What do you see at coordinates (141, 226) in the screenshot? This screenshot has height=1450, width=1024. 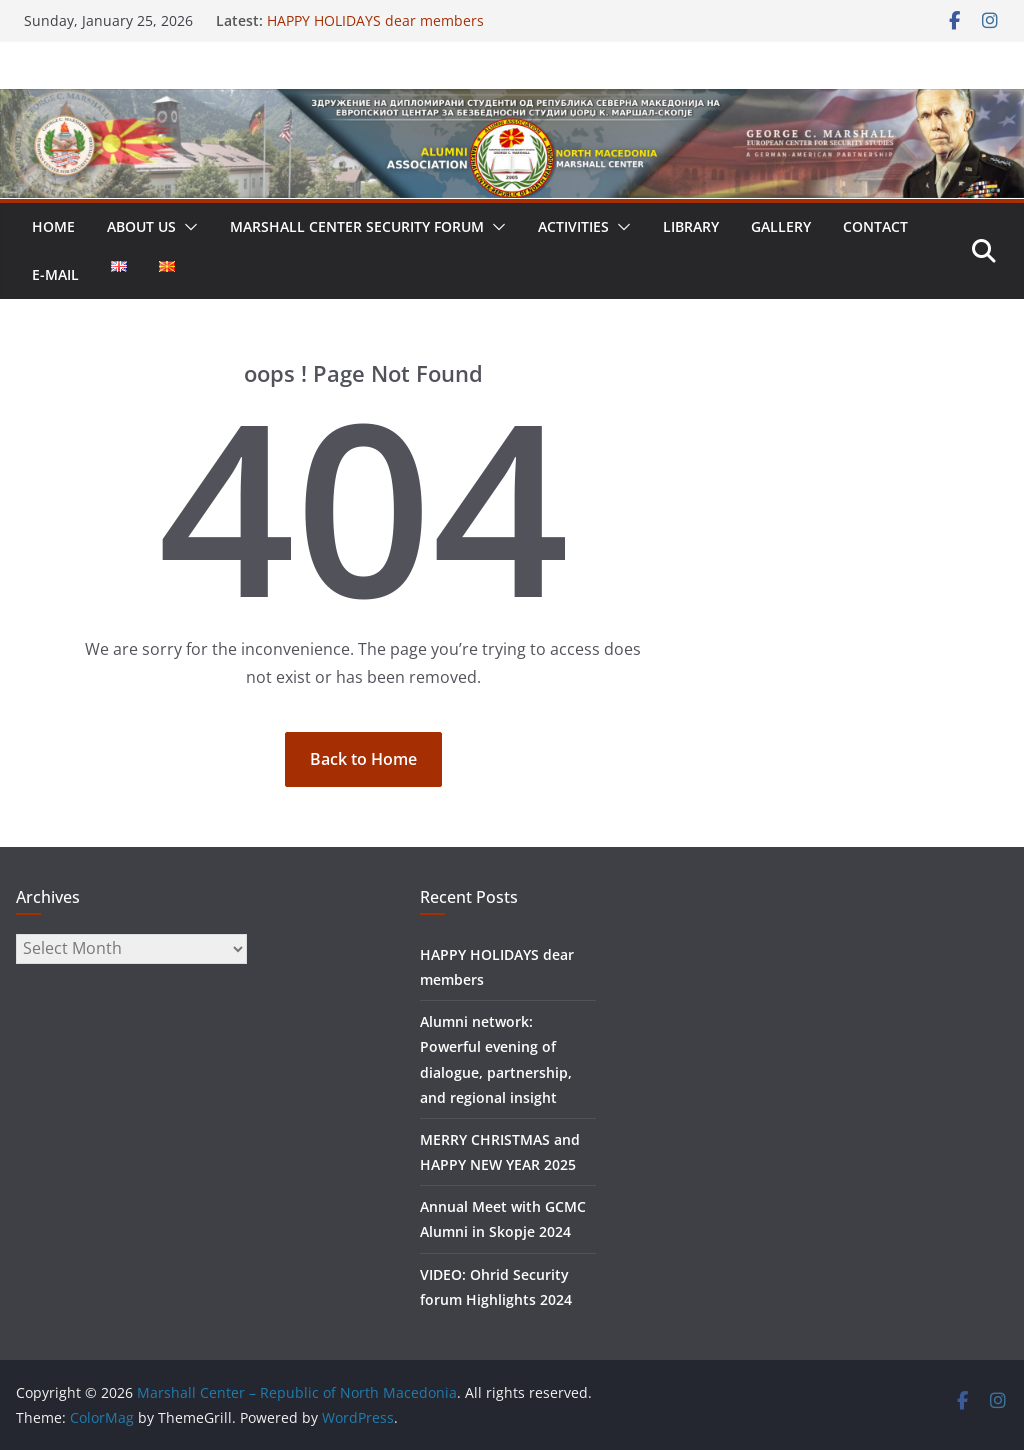 I see `ABOUT US` at bounding box center [141, 226].